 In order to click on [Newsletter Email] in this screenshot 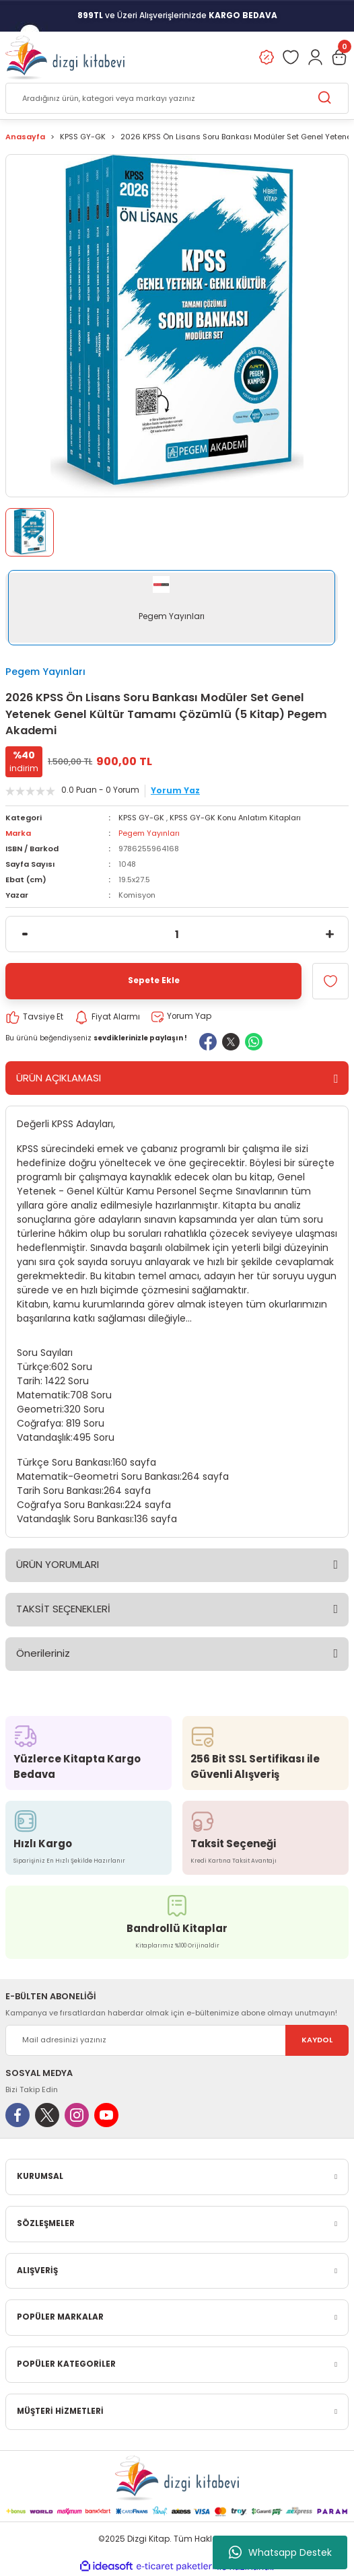, I will do `click(177, 2040)`.